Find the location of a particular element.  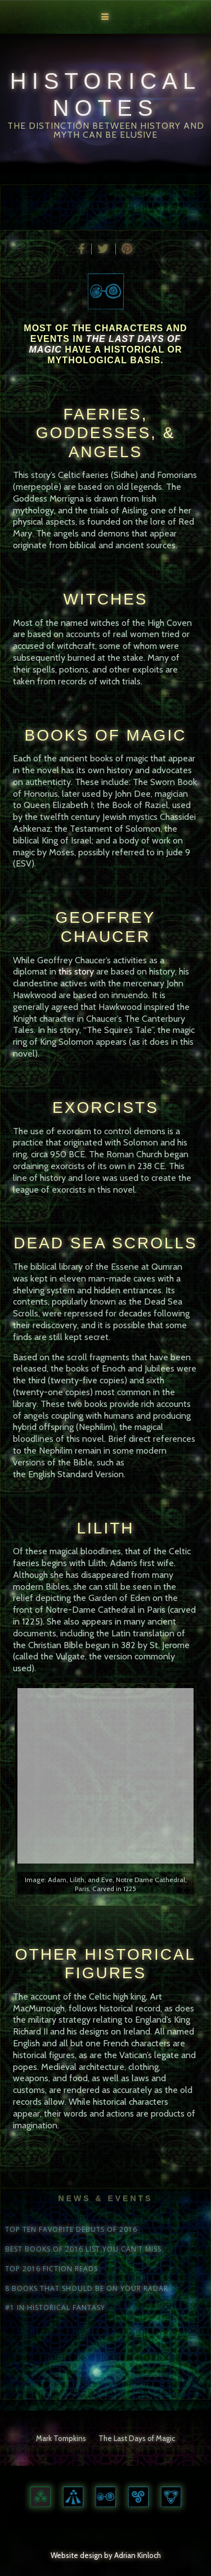

Books of Magic is located at coordinates (106, 735).